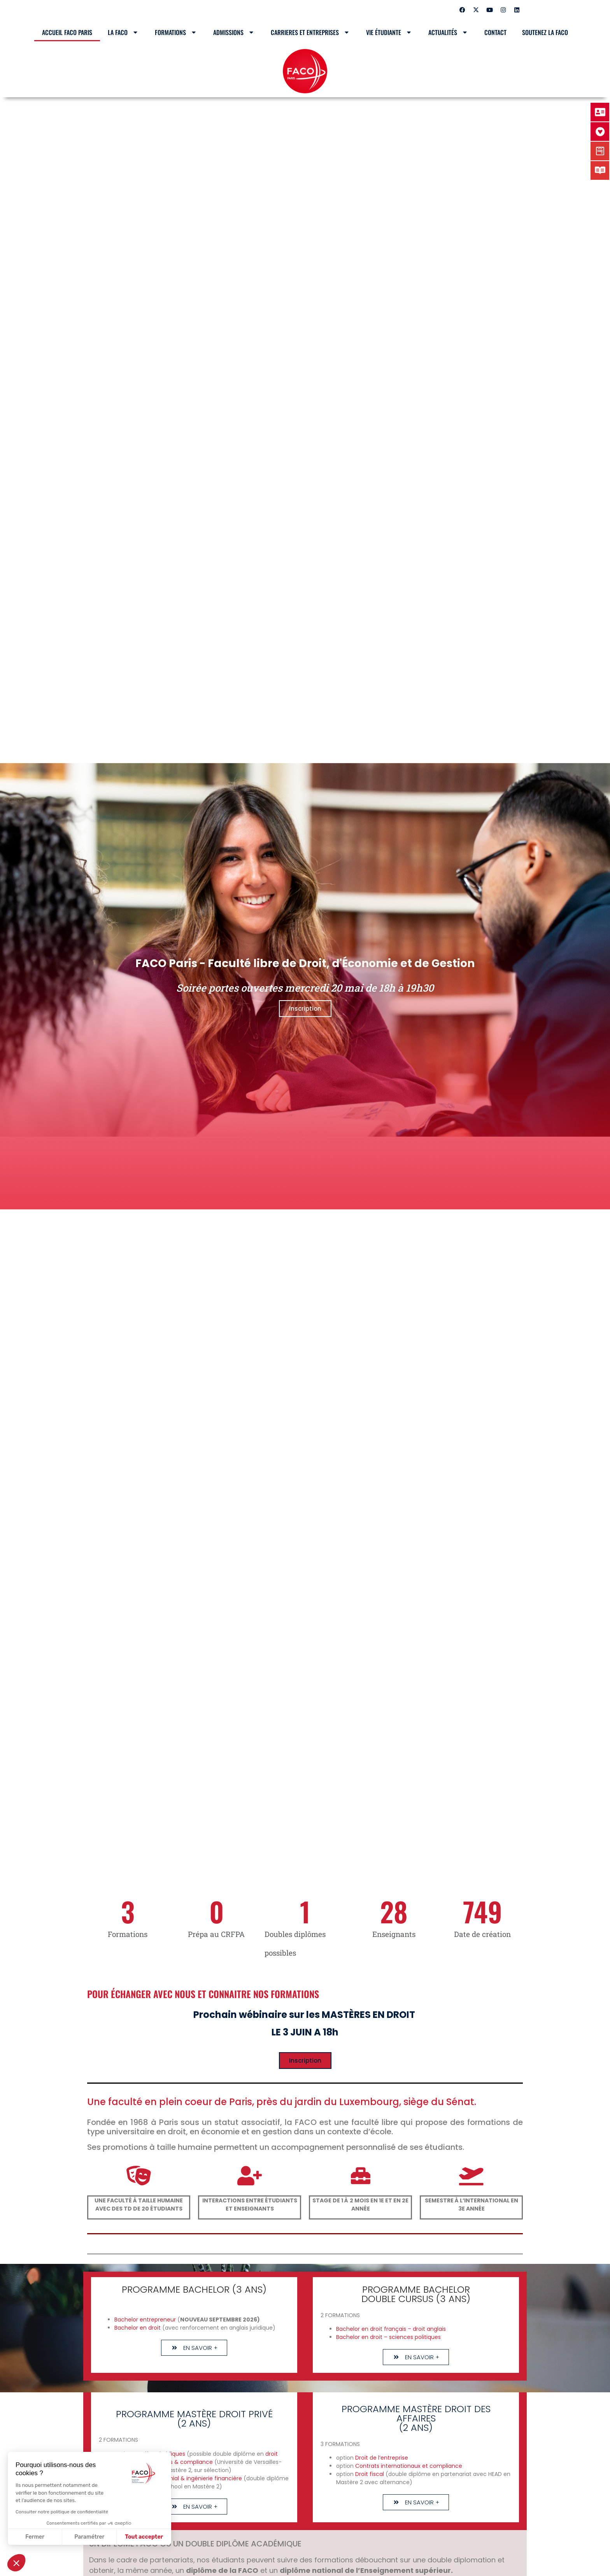 The height and width of the screenshot is (2576, 610). What do you see at coordinates (34, 2537) in the screenshot?
I see `Fermer [Fermer sans accepter les cookies]` at bounding box center [34, 2537].